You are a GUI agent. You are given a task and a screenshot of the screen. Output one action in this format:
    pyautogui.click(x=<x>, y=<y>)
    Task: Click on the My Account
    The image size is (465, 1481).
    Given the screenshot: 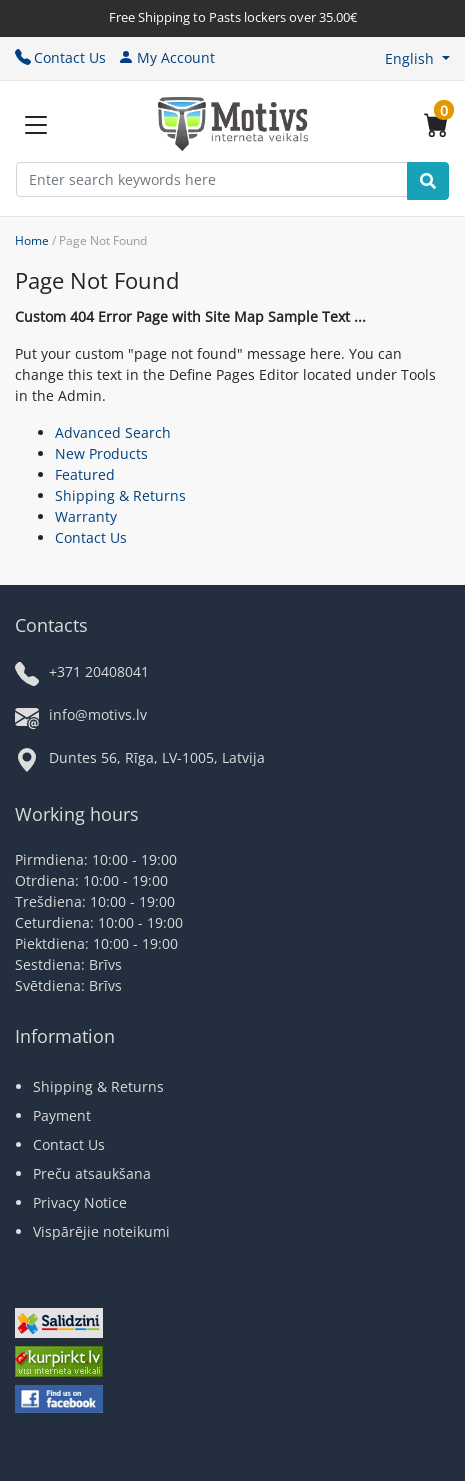 What is the action you would take?
    pyautogui.click(x=166, y=57)
    